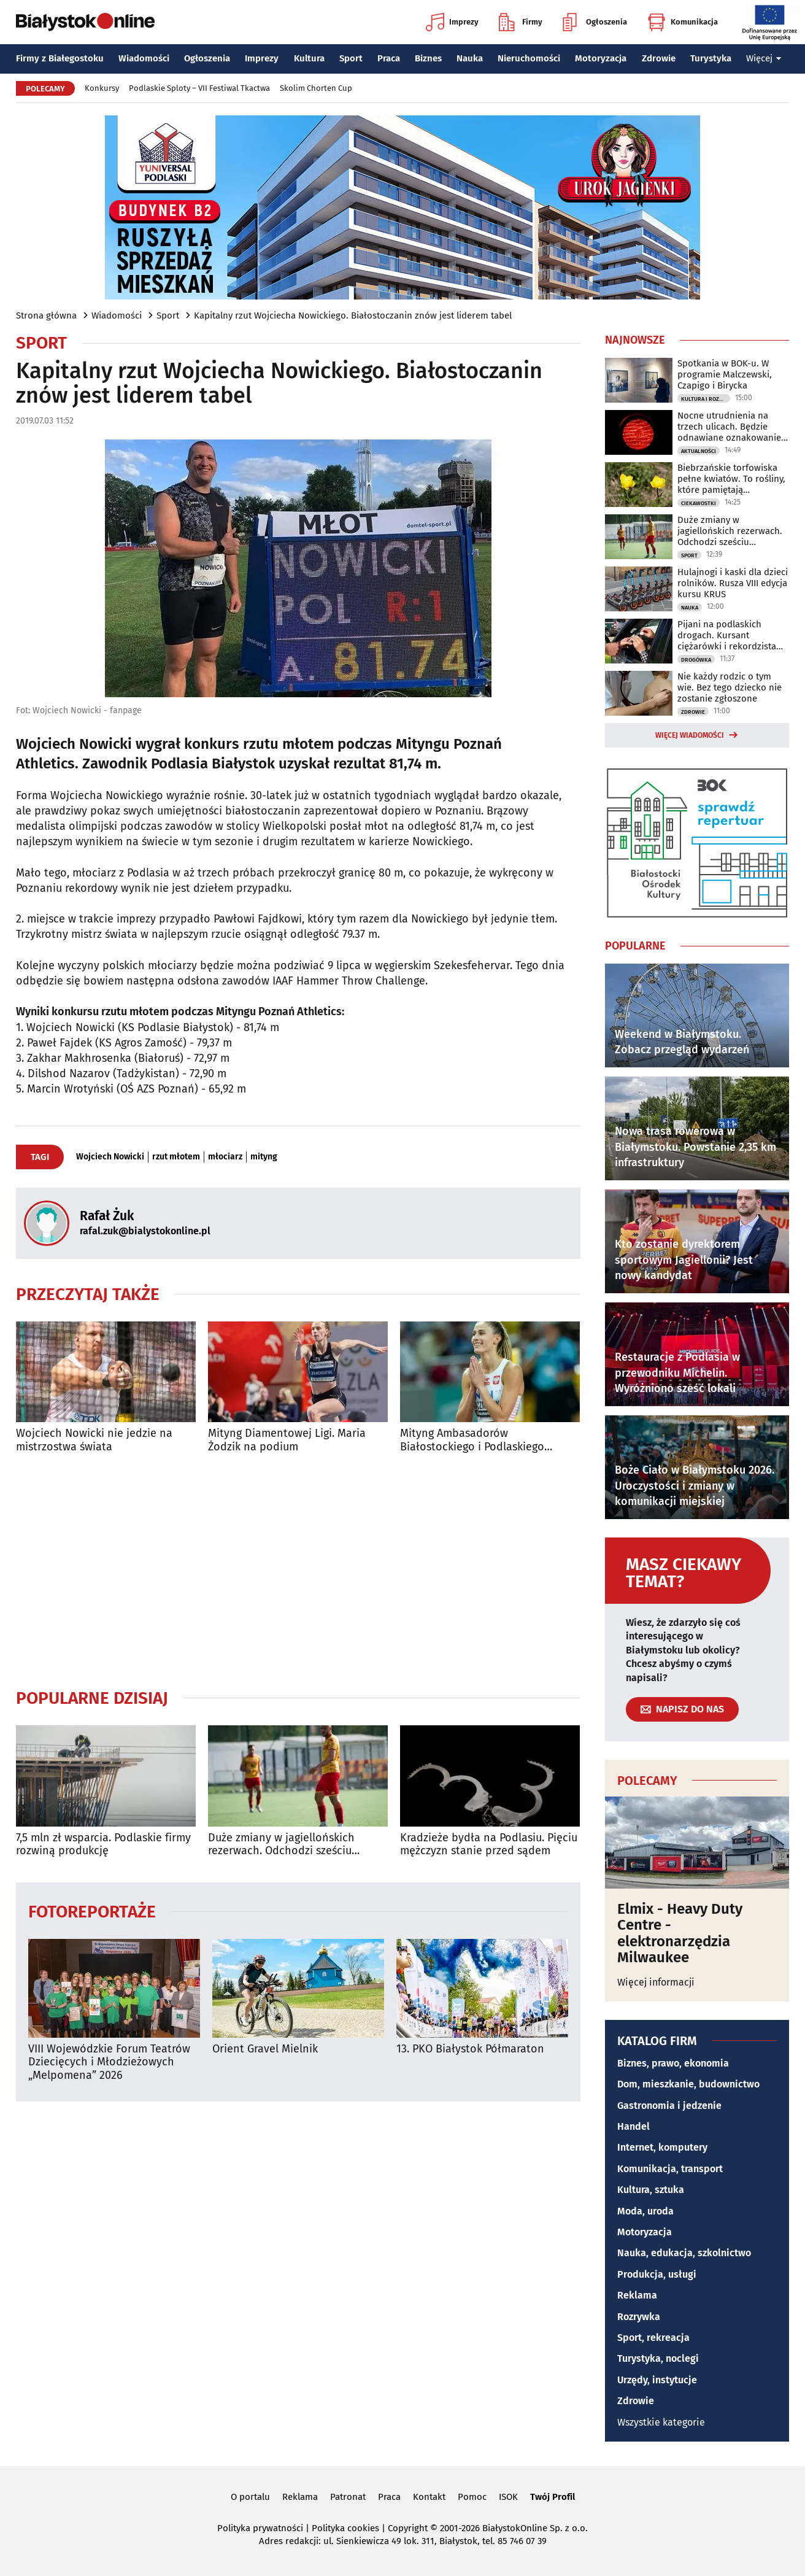 Image resolution: width=805 pixels, height=2576 pixels. I want to click on Nauka, edukacja, szkolnictwo, so click(684, 2253).